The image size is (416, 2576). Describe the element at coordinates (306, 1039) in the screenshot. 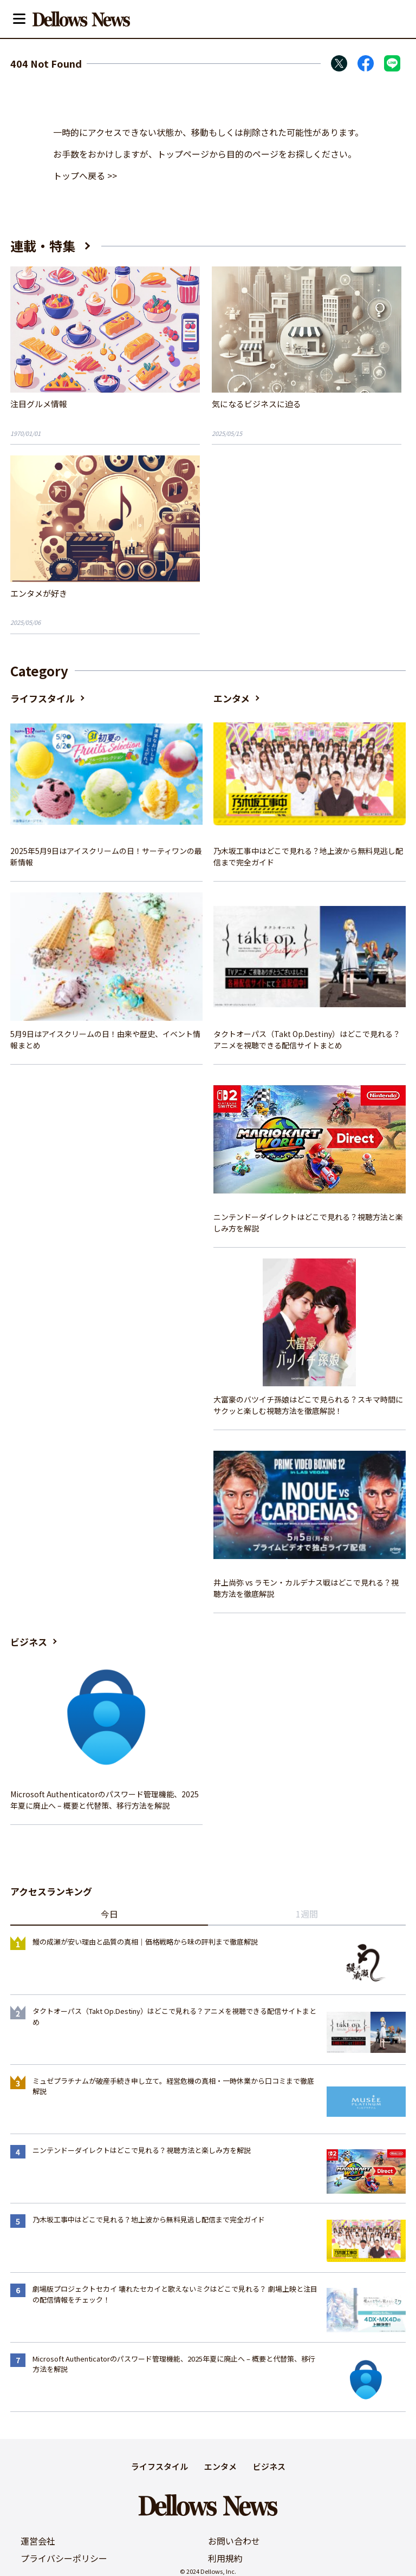

I see `タクトオーパス（Takt Op.Destiny）はどこで見れる？アニメを視聴できる配信サイトまとめ` at that location.